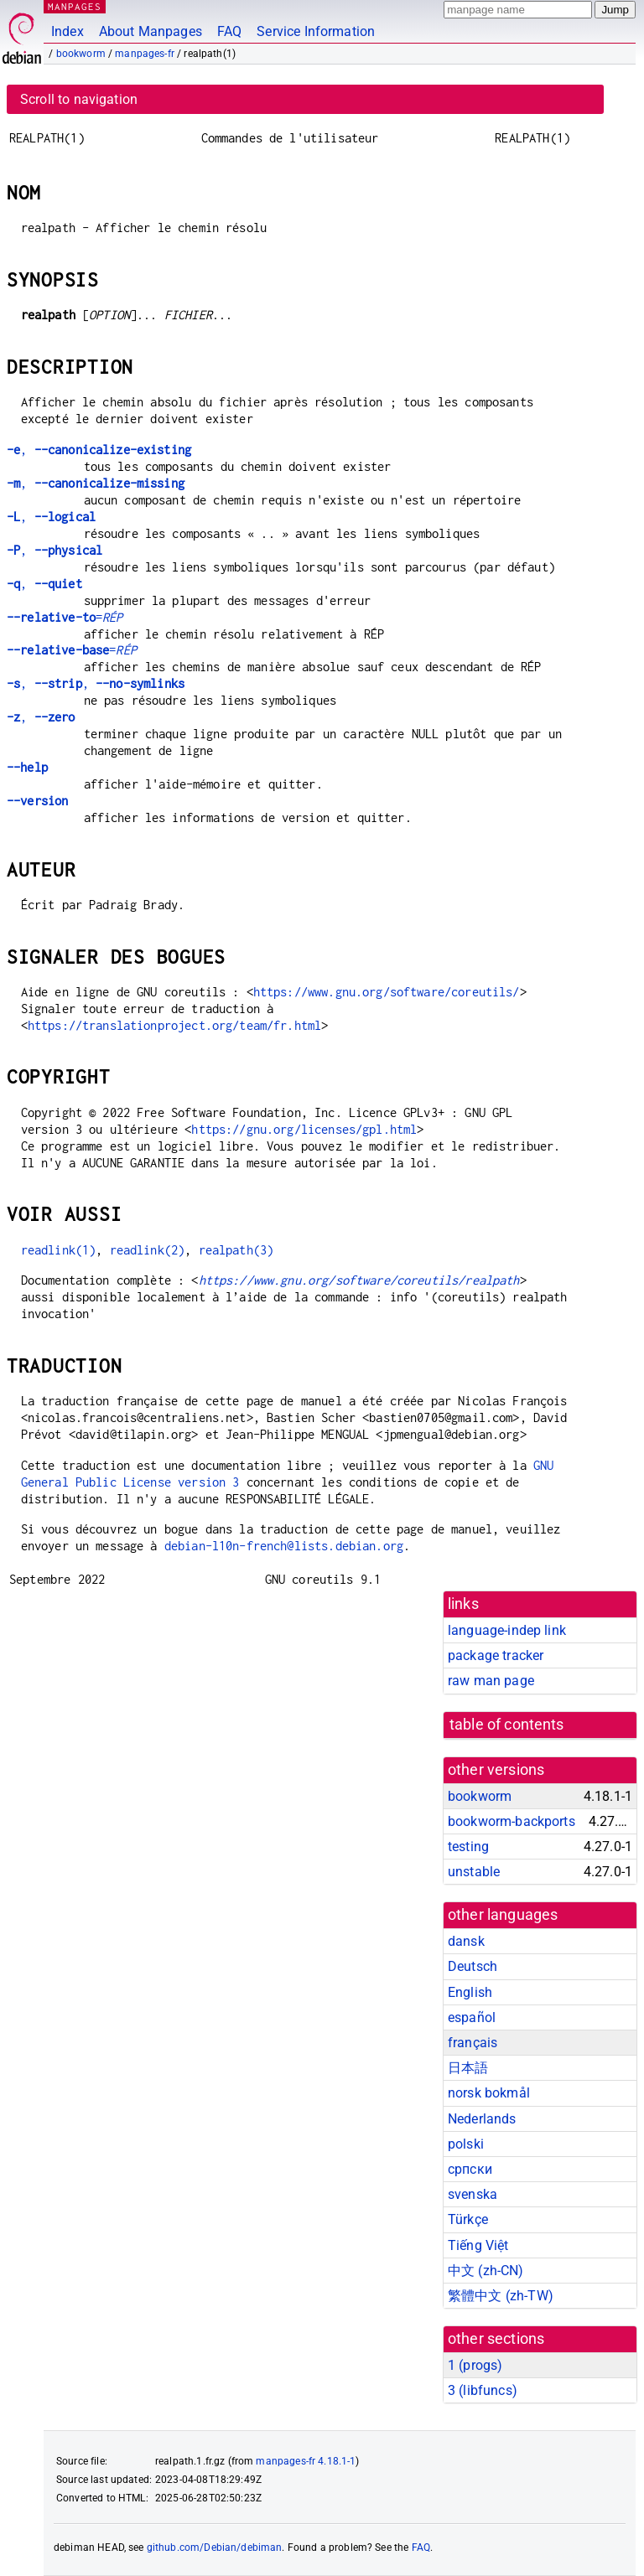  What do you see at coordinates (147, 1250) in the screenshot?
I see `readlink(2)` at bounding box center [147, 1250].